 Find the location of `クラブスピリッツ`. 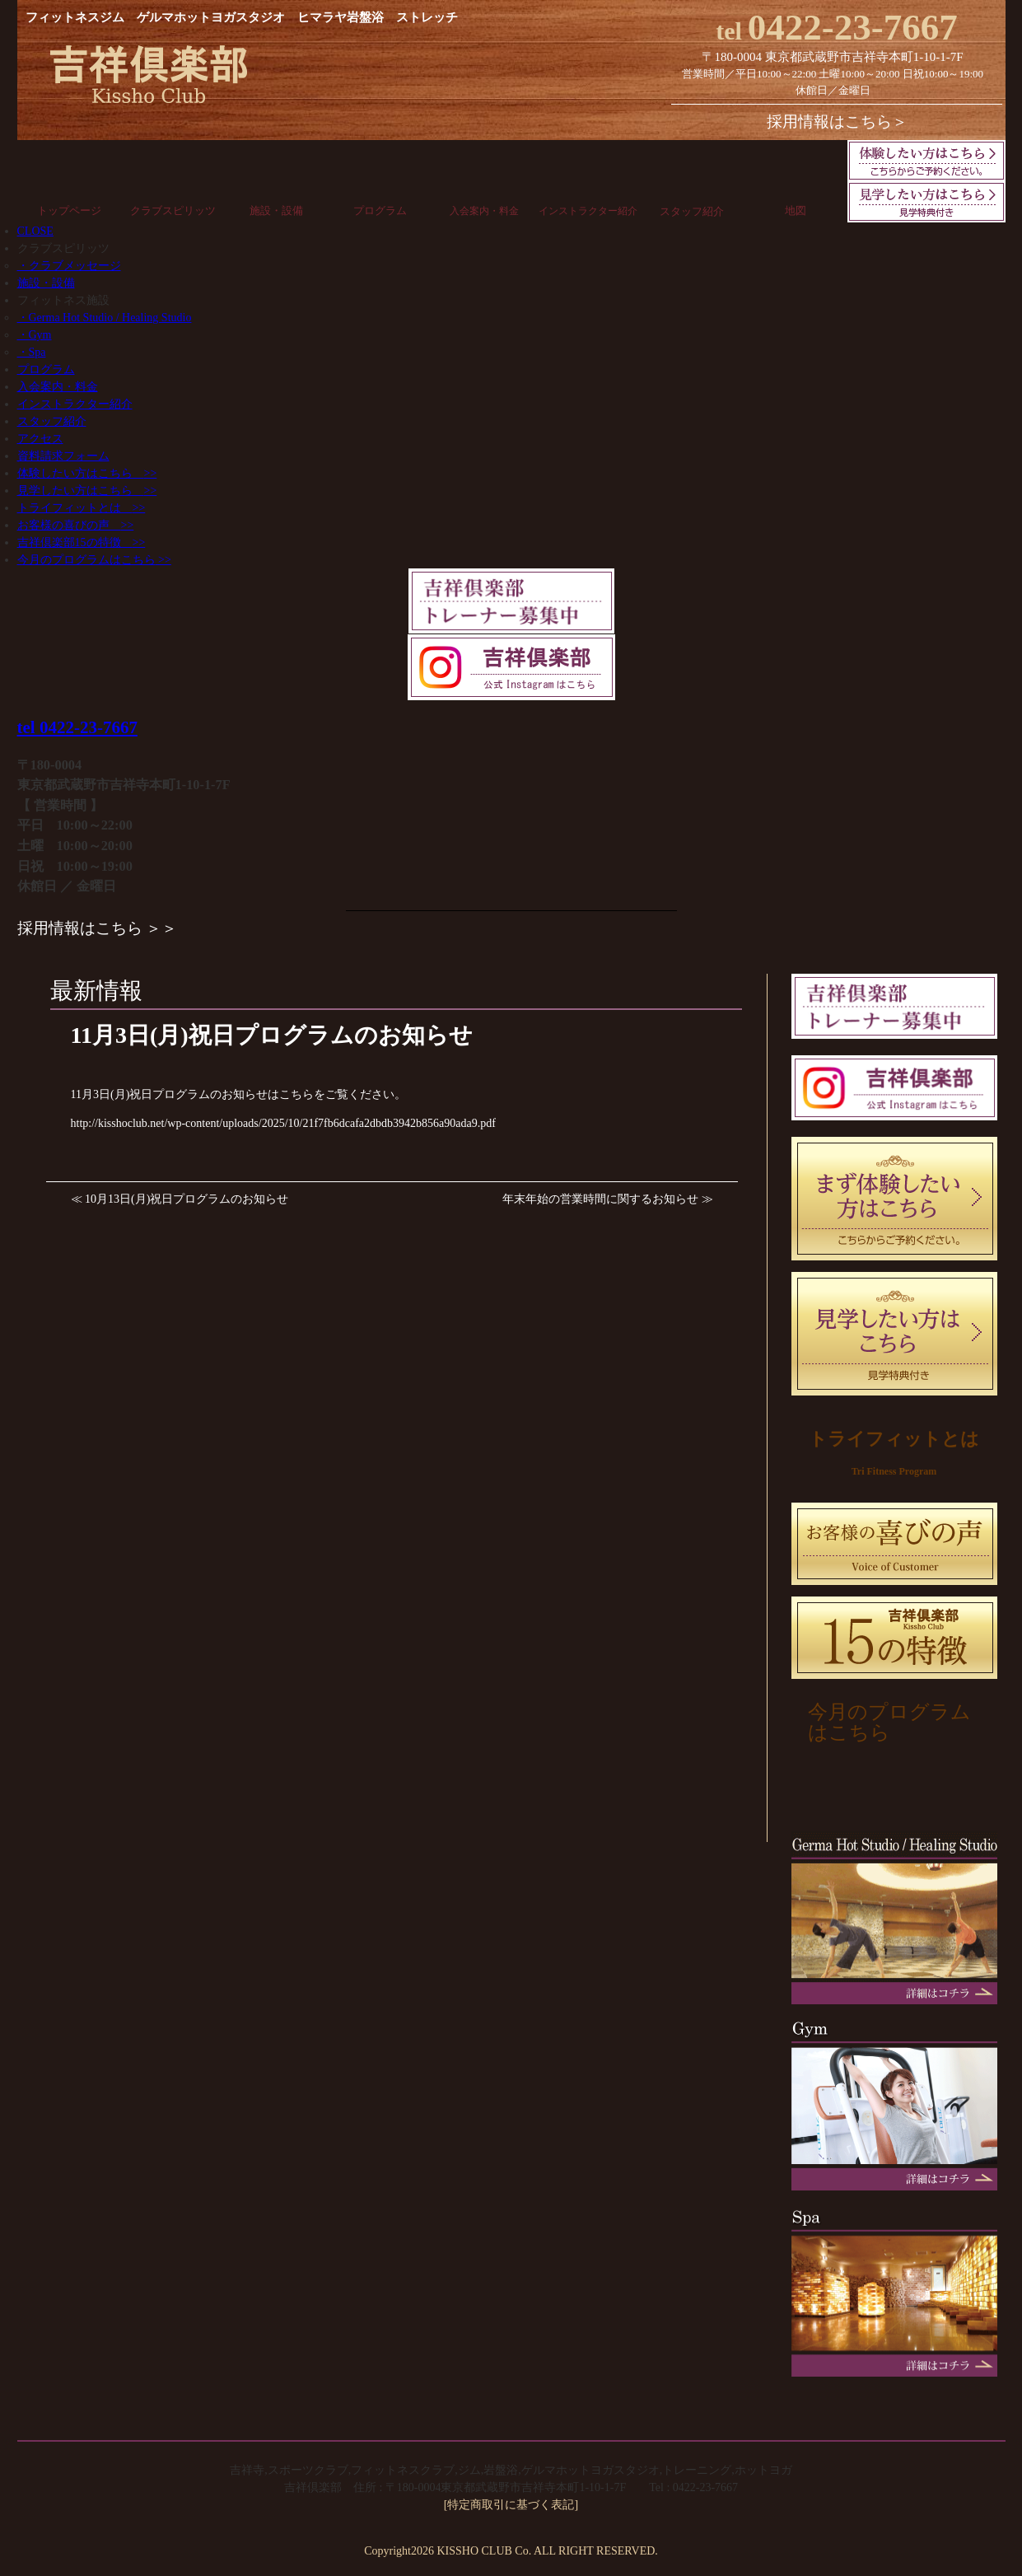

クラブスピリッツ is located at coordinates (173, 210).